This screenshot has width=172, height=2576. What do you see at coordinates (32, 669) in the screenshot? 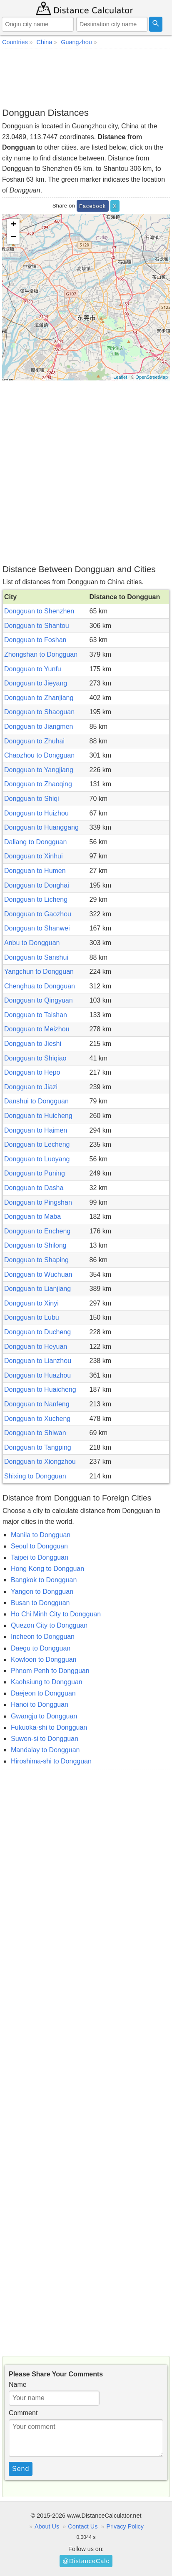
I see `Dongguan to Yunfu` at bounding box center [32, 669].